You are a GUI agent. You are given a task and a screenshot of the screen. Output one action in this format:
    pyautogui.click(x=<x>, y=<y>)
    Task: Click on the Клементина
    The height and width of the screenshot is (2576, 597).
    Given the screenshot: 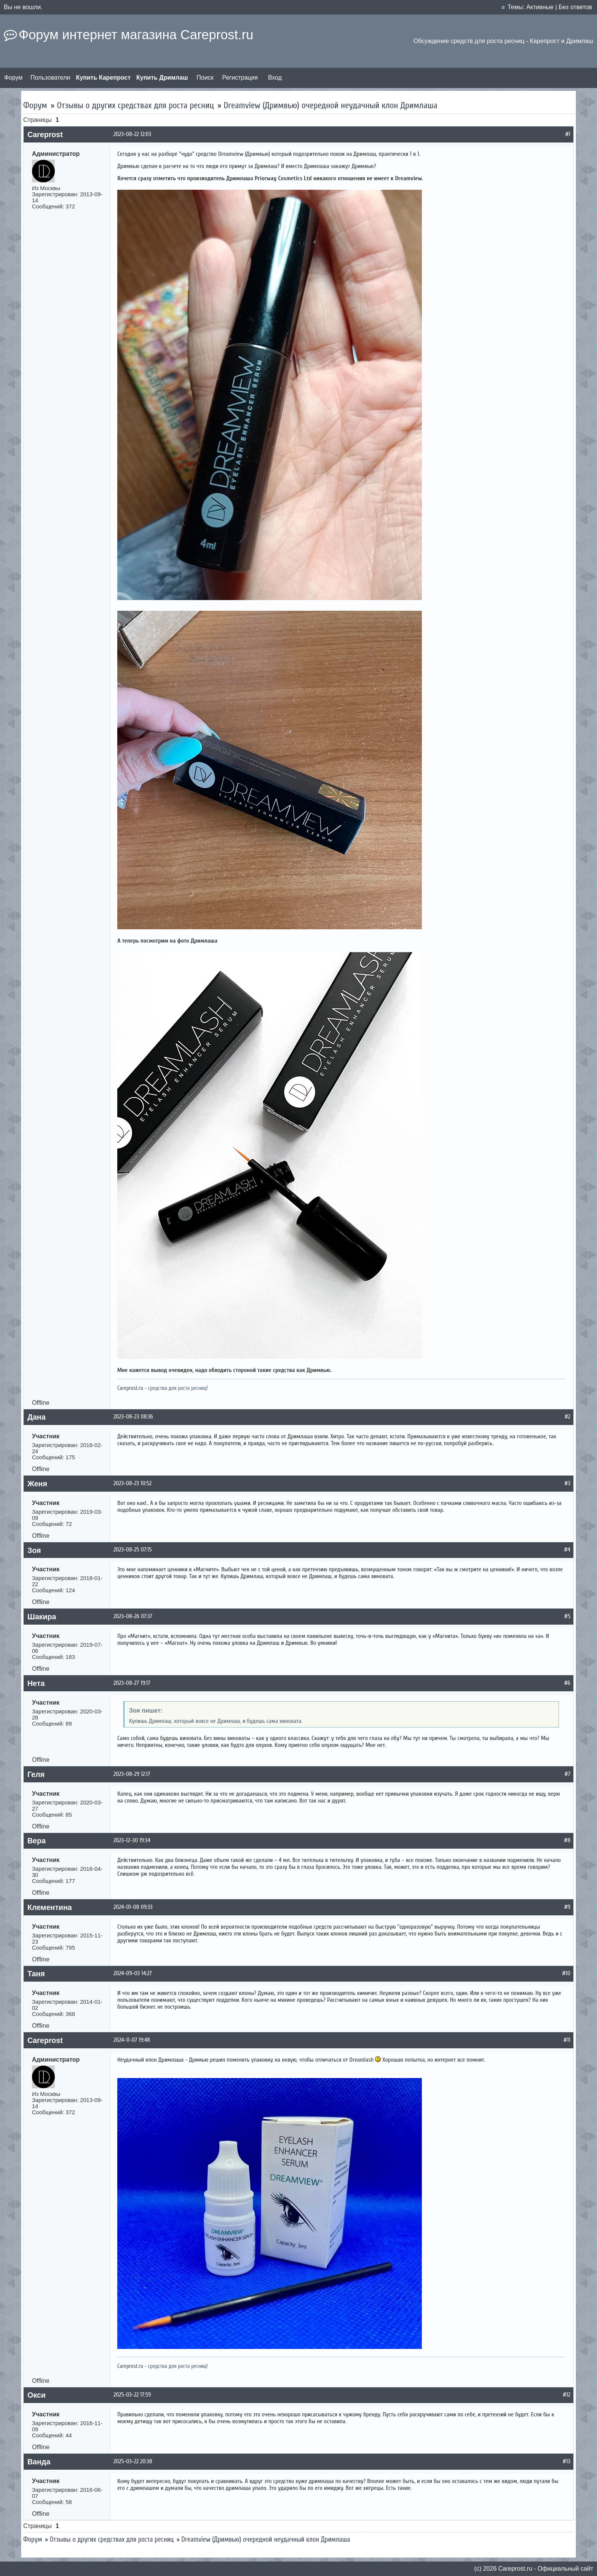 What is the action you would take?
    pyautogui.click(x=49, y=1907)
    